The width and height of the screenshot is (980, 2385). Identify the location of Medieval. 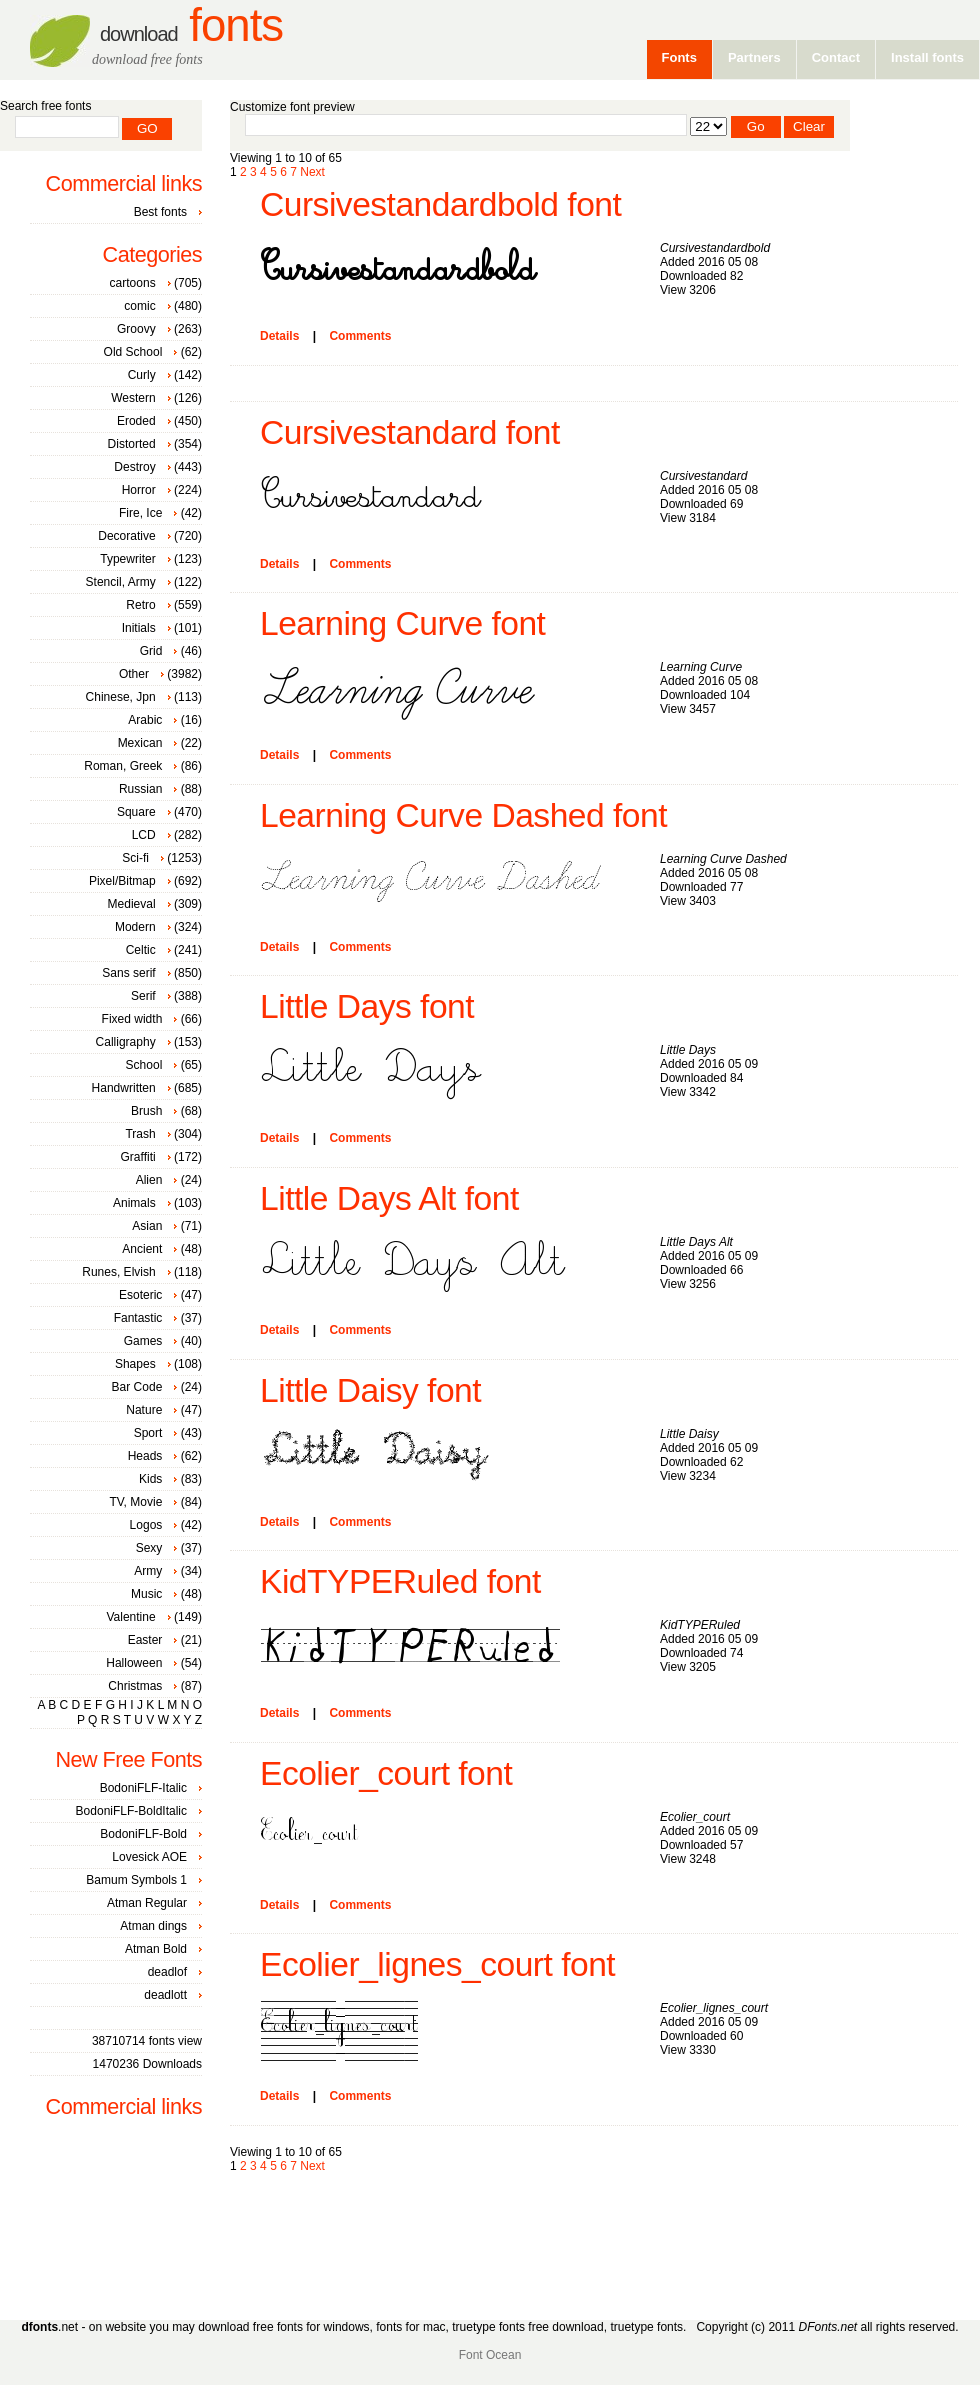
(132, 904).